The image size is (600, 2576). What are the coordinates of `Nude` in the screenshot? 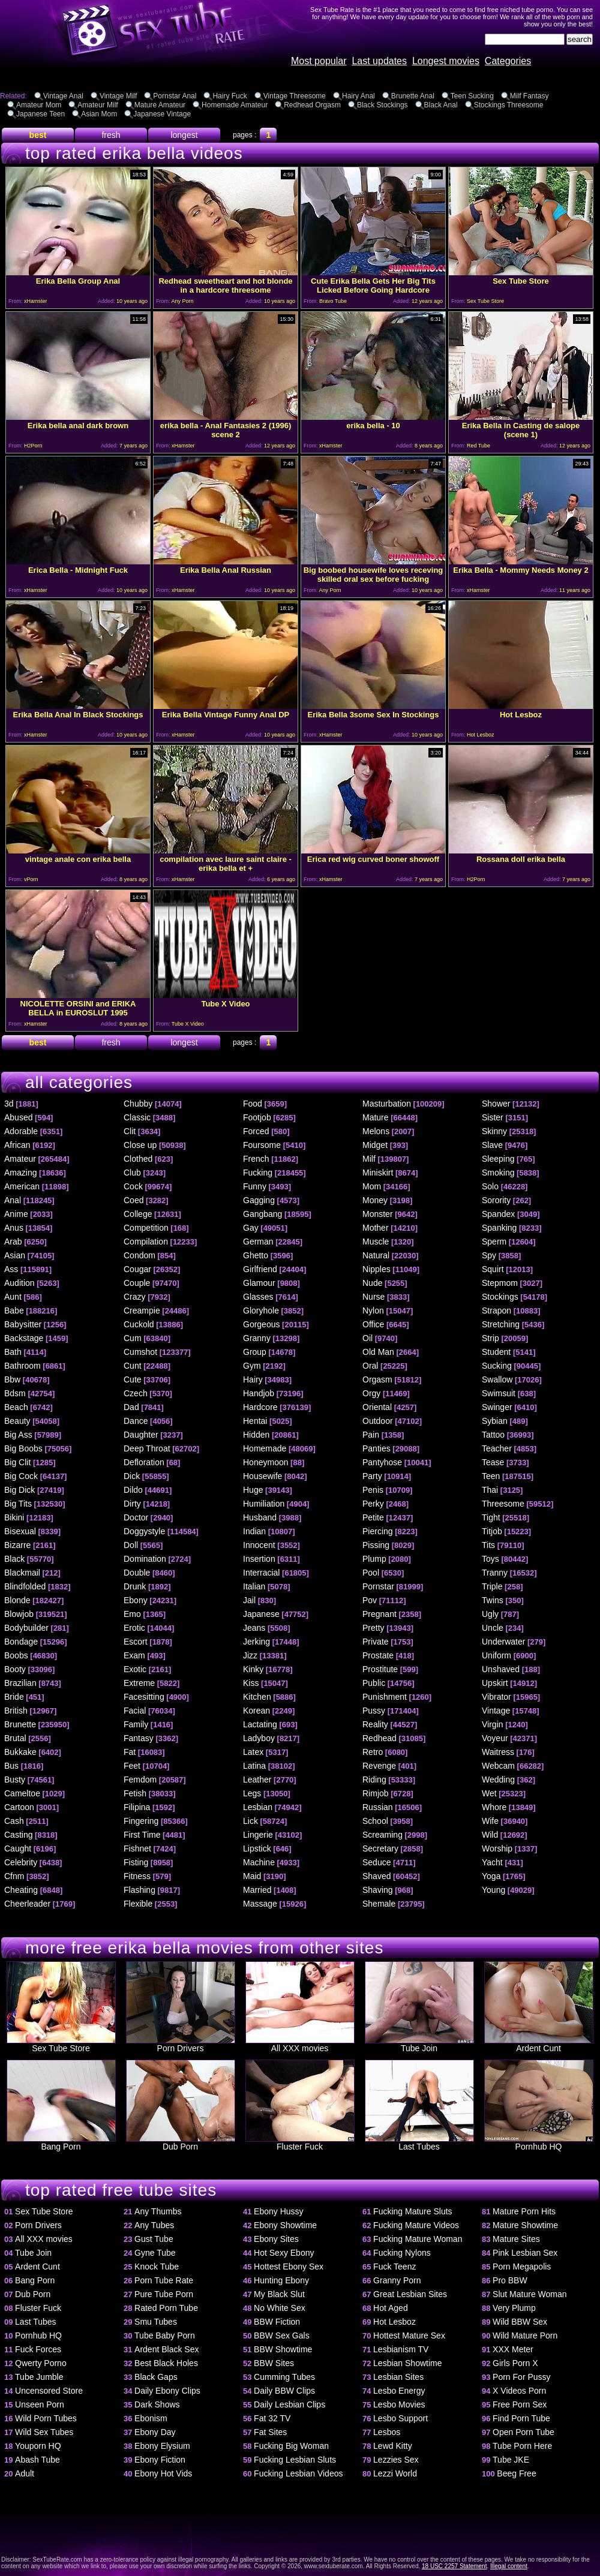 It's located at (372, 1283).